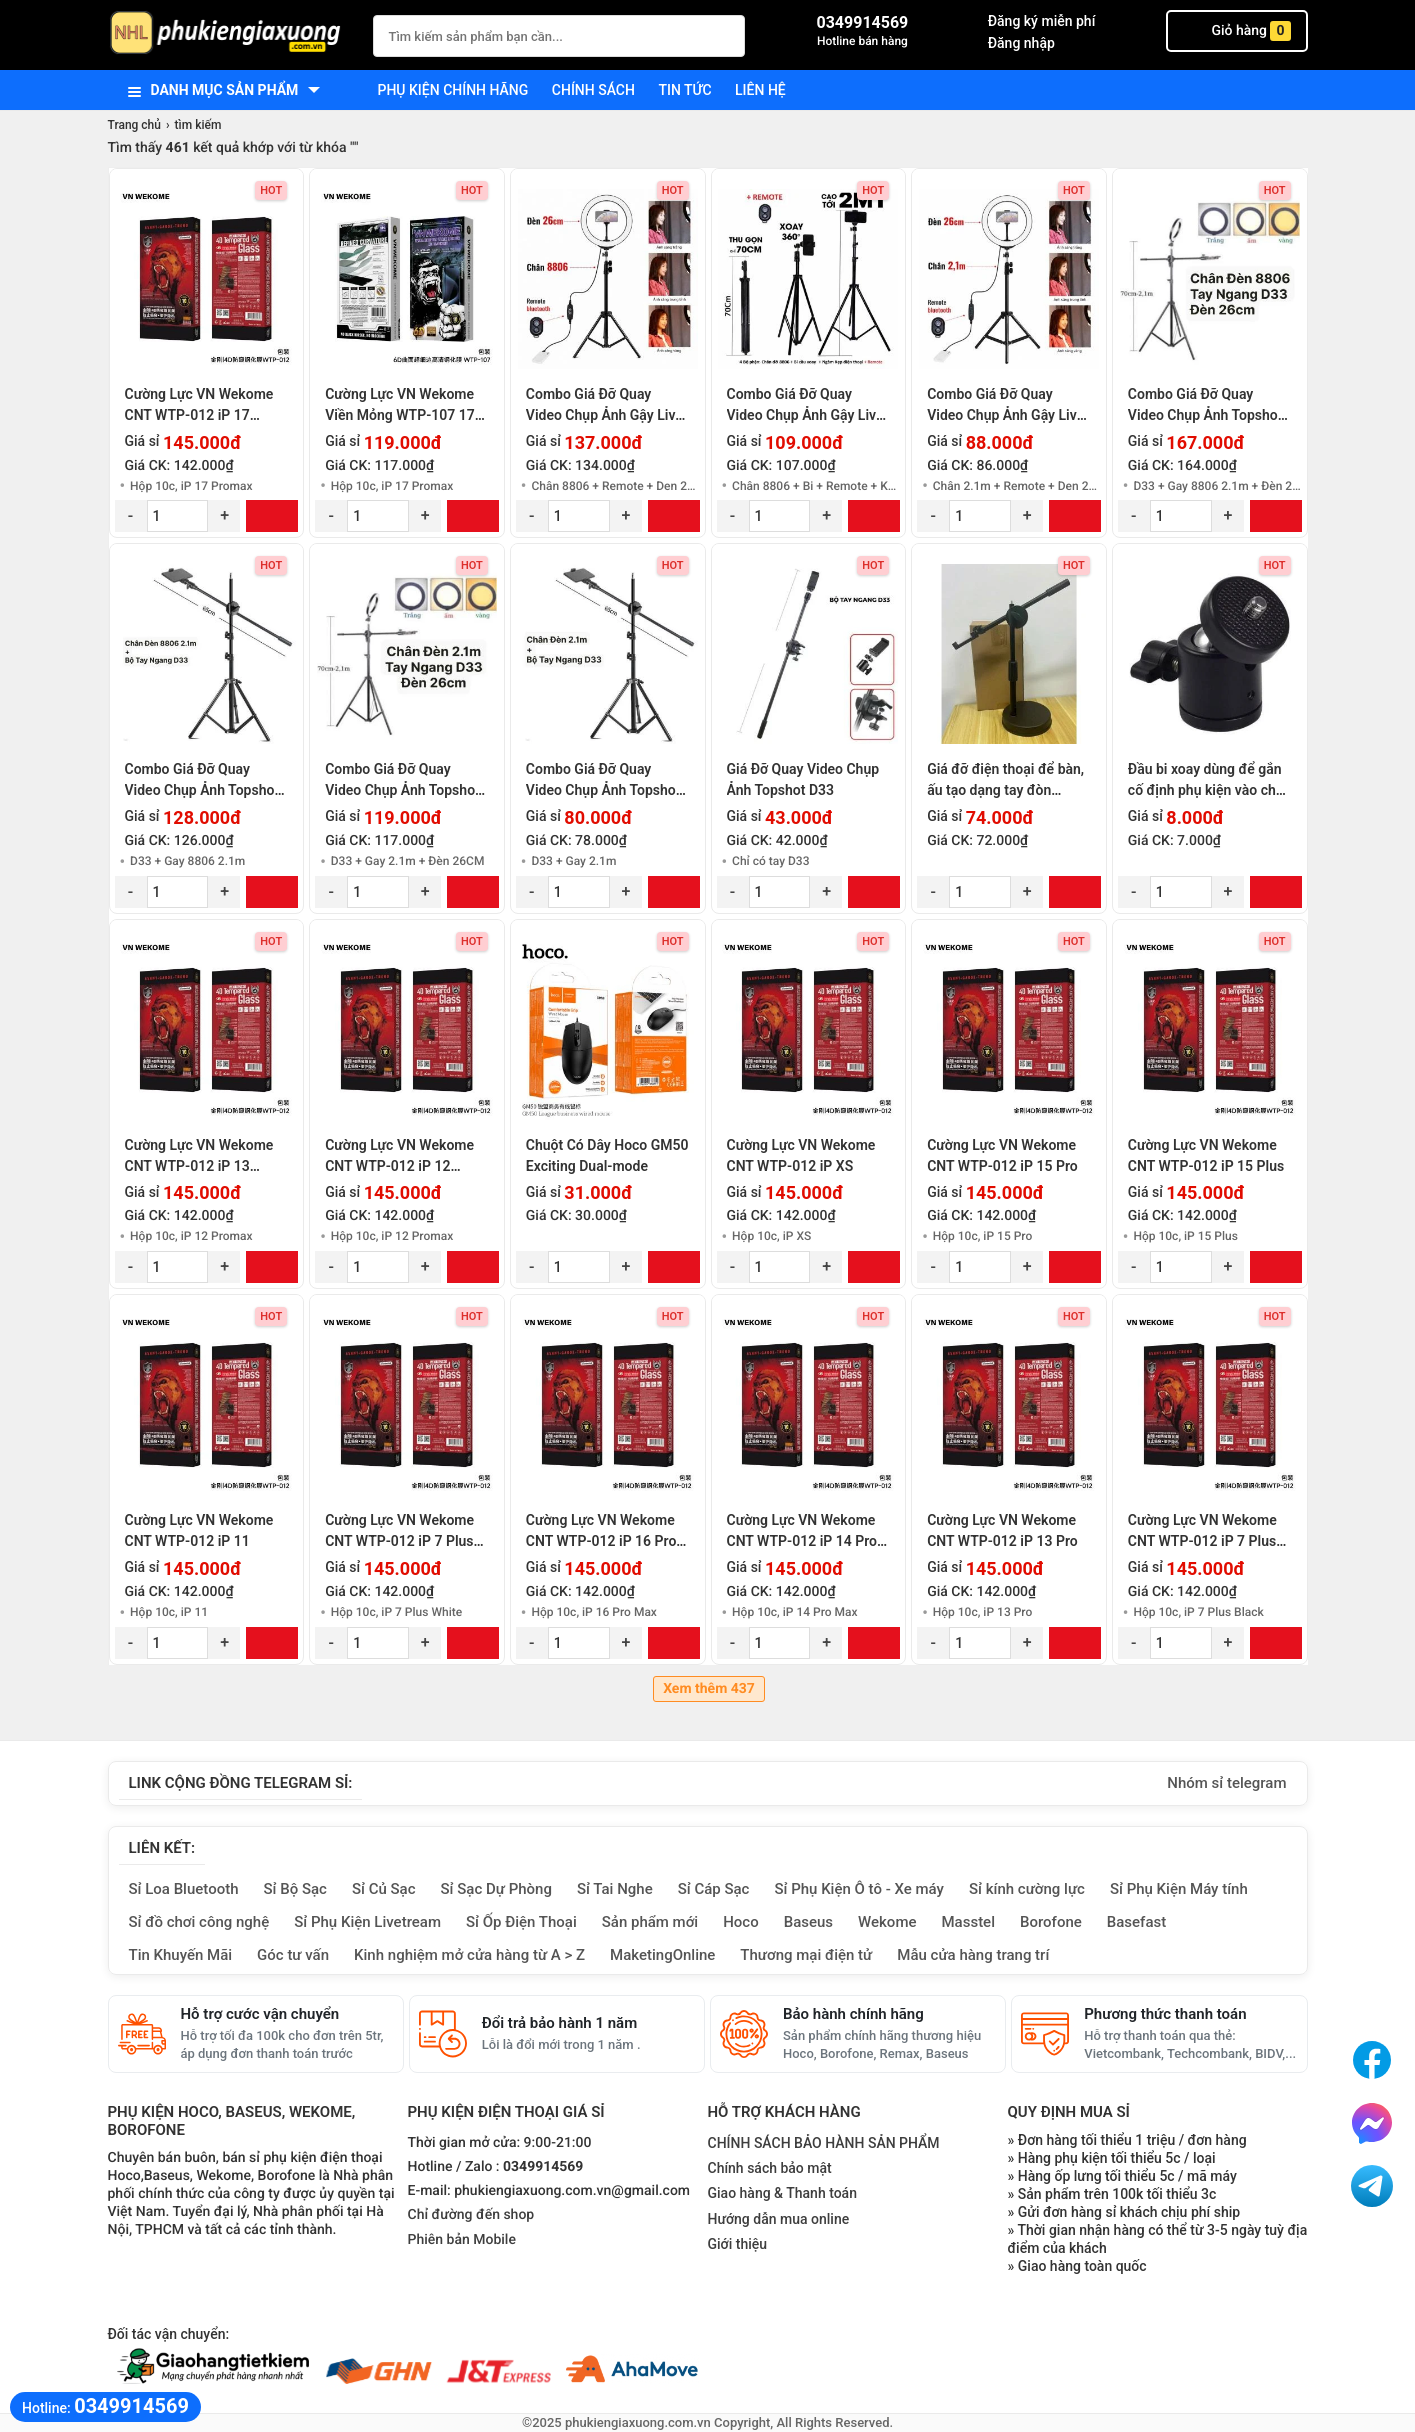 Image resolution: width=1415 pixels, height=2432 pixels. Describe the element at coordinates (462, 2240) in the screenshot. I see `Phiên bản Mobile` at that location.